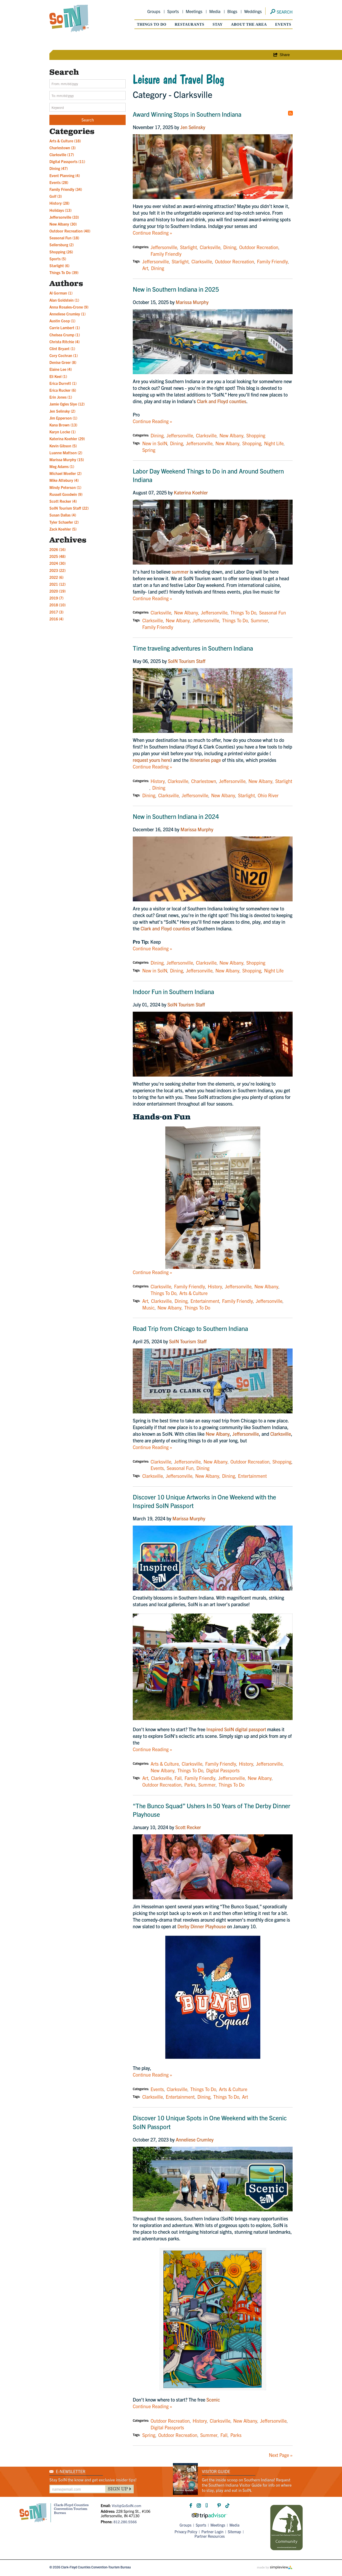 The width and height of the screenshot is (342, 2576). Describe the element at coordinates (213, 2401) in the screenshot. I see `Scenic` at that location.